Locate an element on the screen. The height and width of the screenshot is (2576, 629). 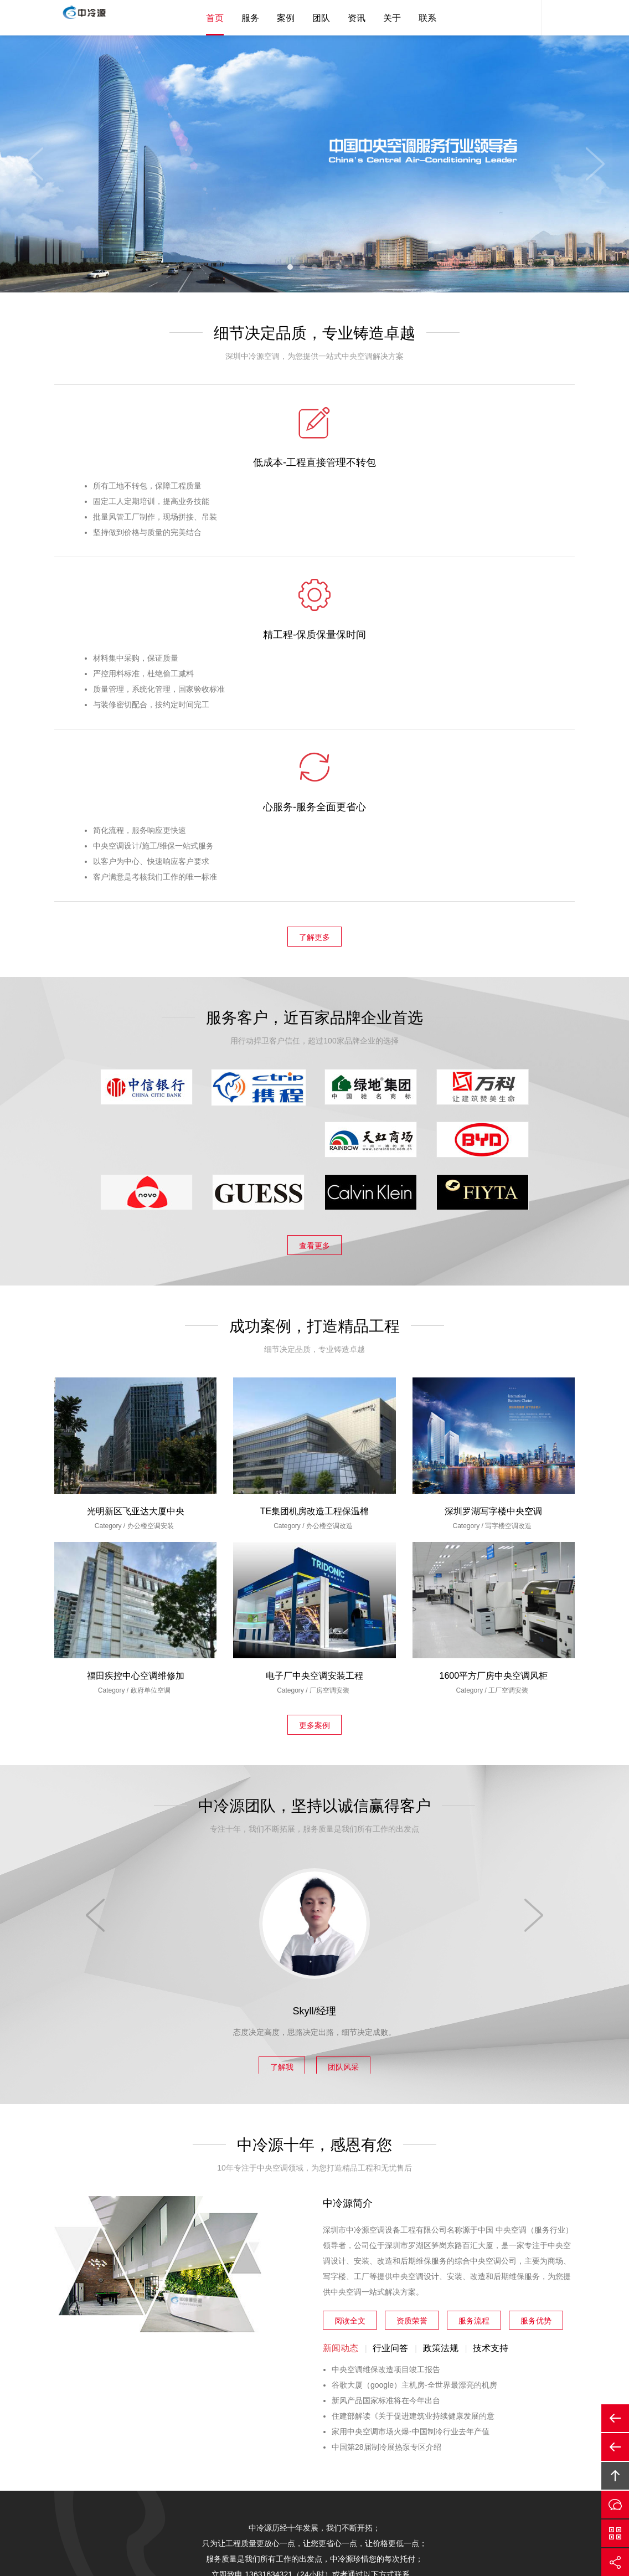
服务流程 is located at coordinates (473, 1976).